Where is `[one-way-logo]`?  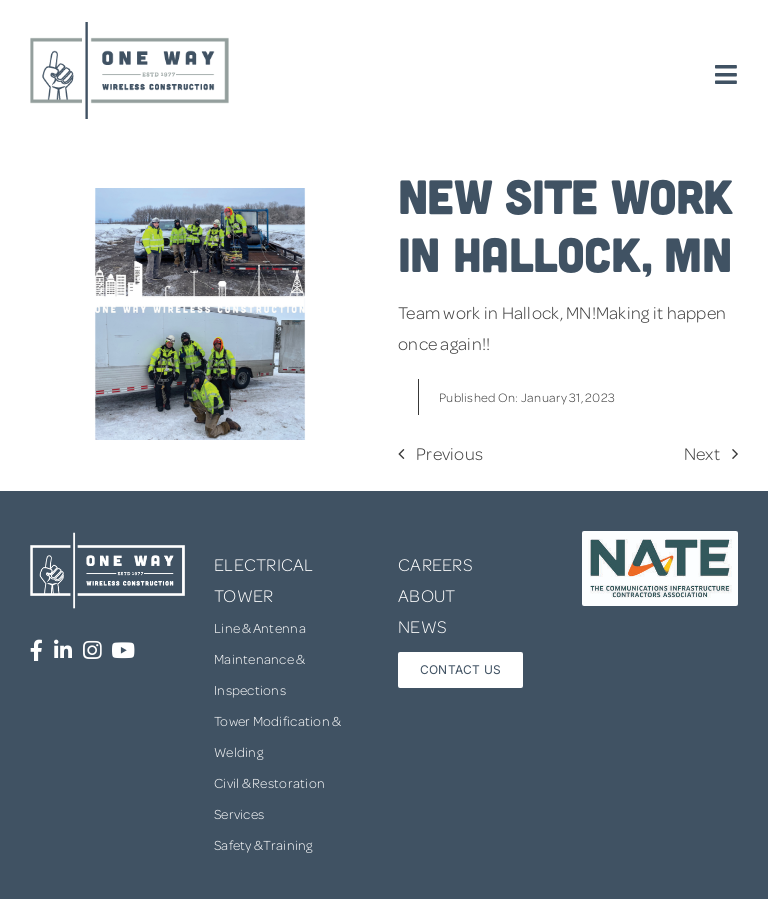 [one-way-logo] is located at coordinates (130, 29).